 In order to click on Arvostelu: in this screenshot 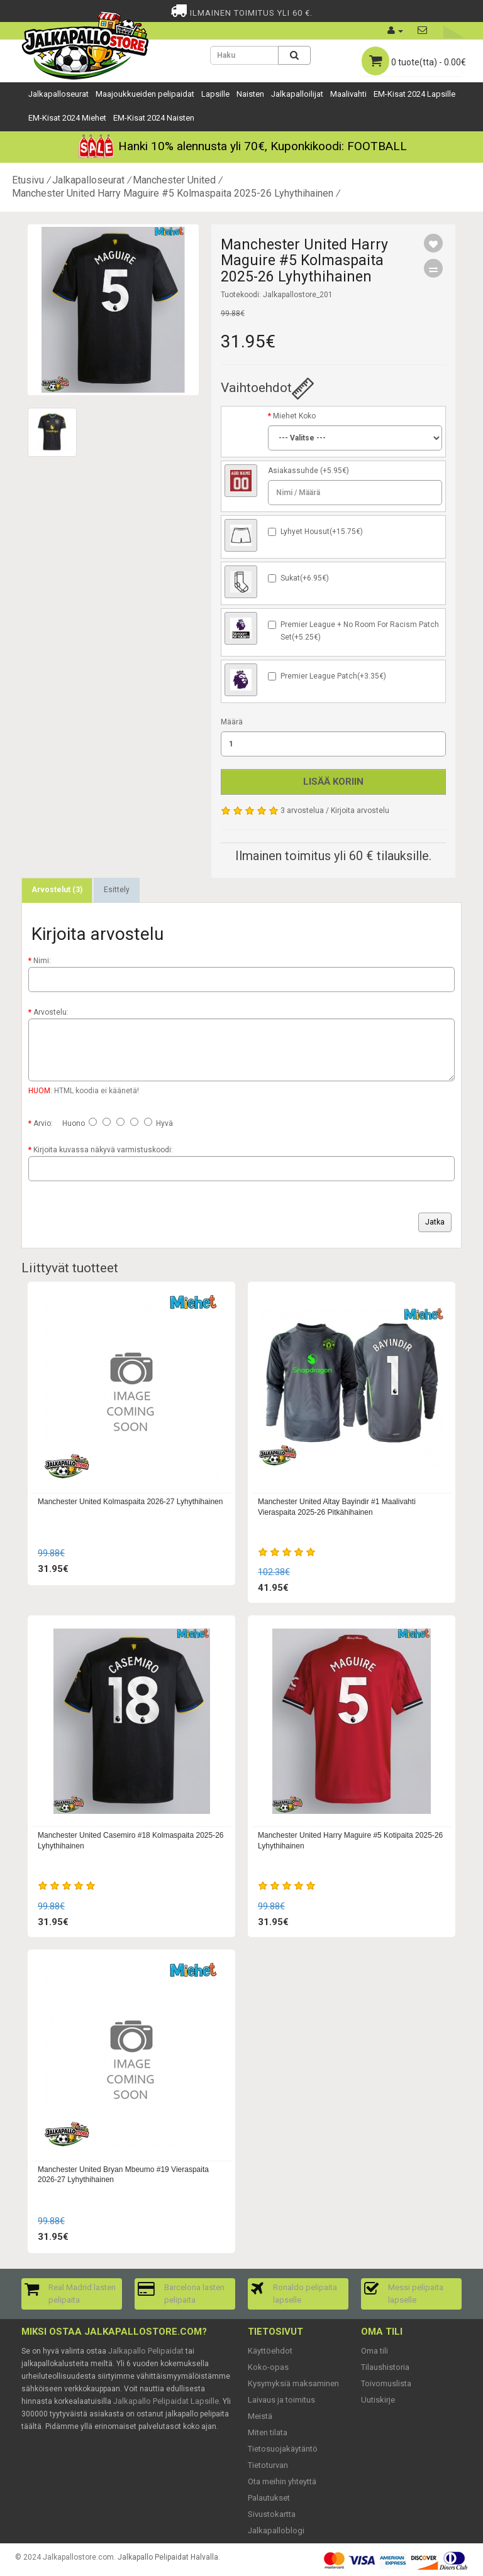, I will do `click(51, 1012)`.